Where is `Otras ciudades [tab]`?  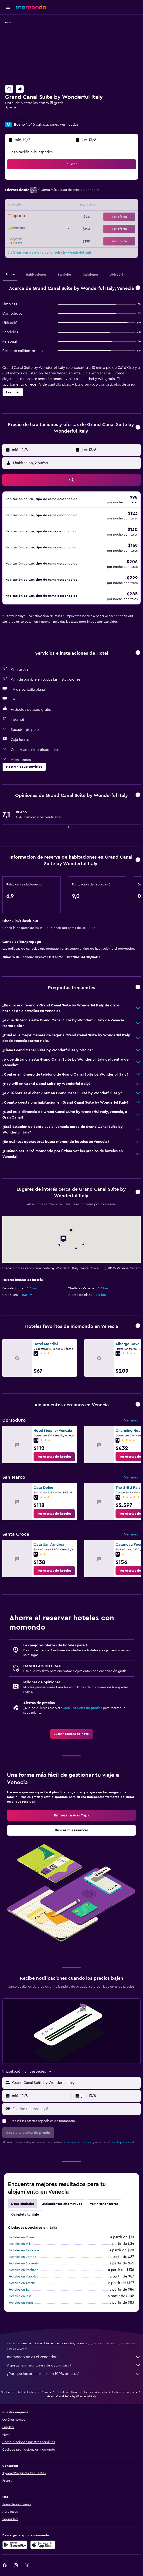
Otras ciudades [tab] is located at coordinates (22, 2204).